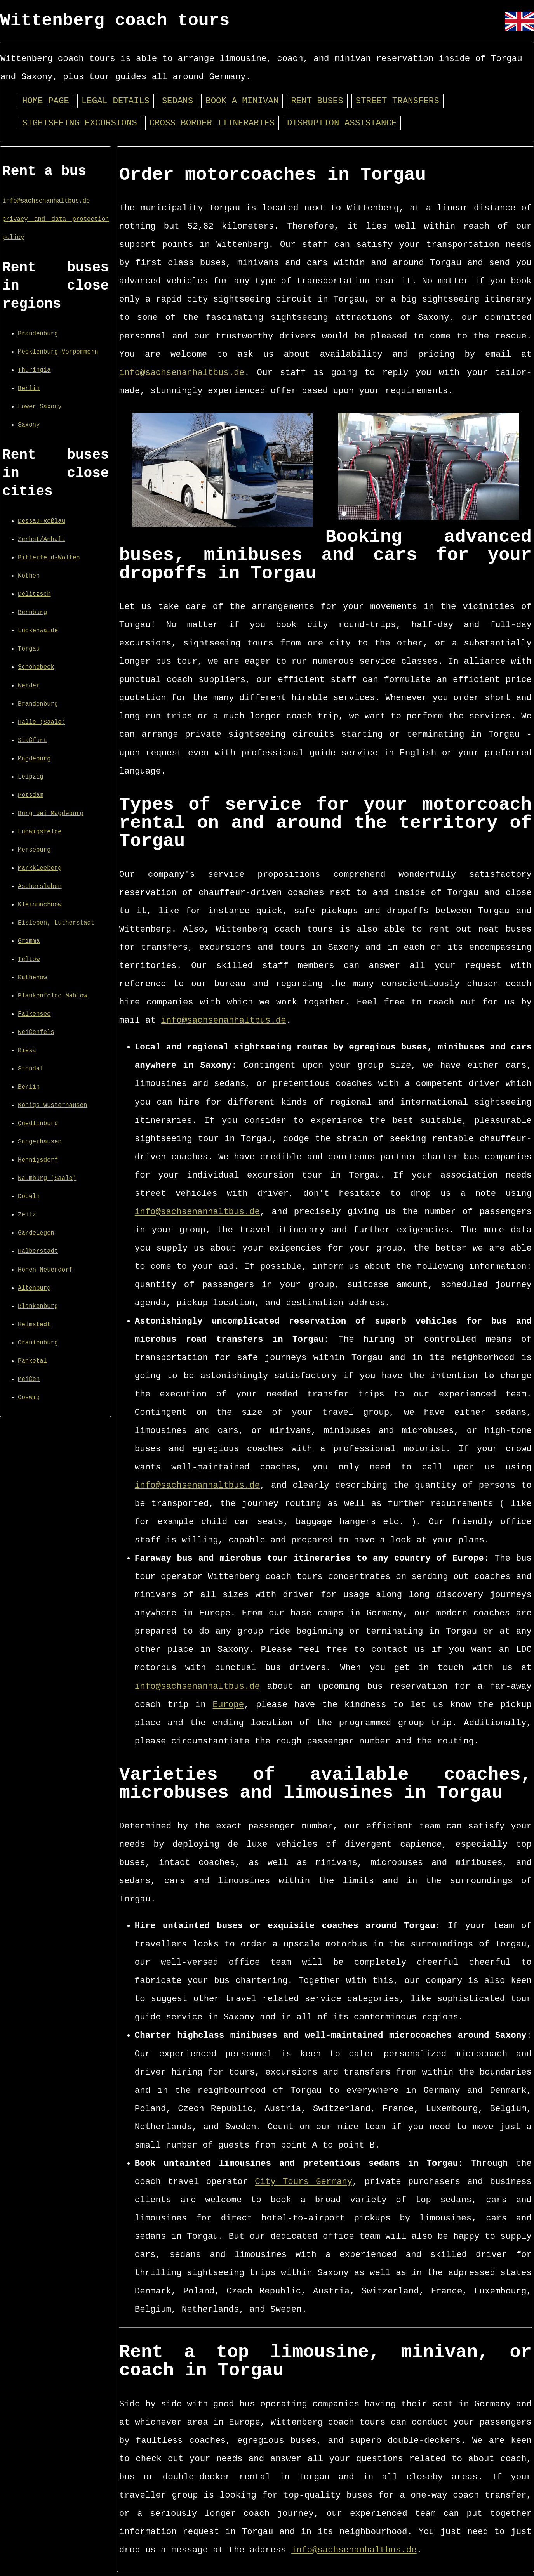  I want to click on Blankenfelde-Mahlow, so click(52, 996).